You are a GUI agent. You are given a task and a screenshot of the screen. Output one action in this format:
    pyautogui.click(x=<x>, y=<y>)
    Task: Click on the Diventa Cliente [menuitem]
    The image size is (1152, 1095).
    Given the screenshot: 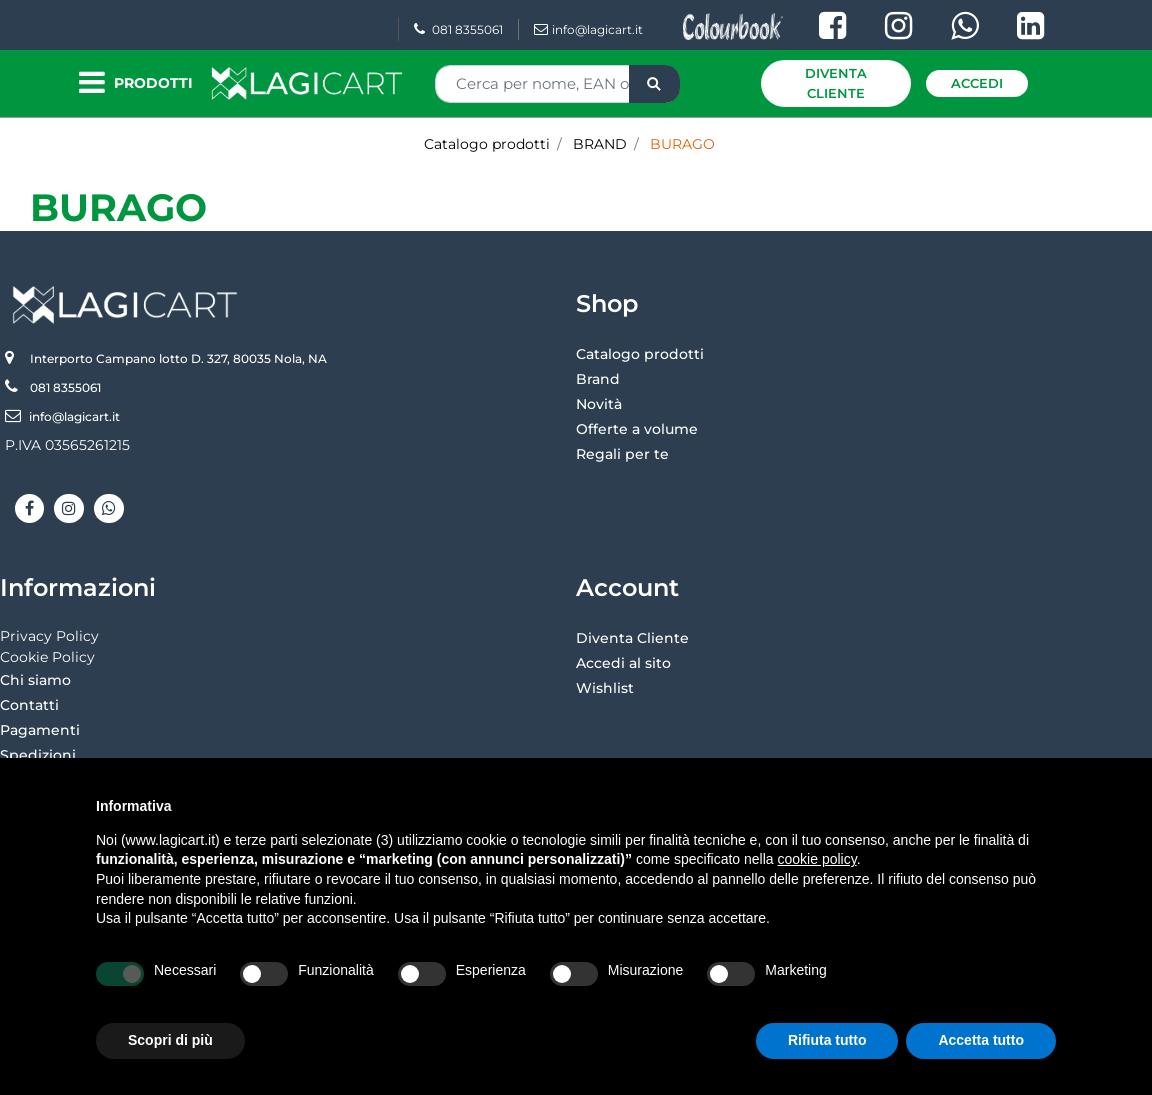 What is the action you would take?
    pyautogui.click(x=632, y=638)
    